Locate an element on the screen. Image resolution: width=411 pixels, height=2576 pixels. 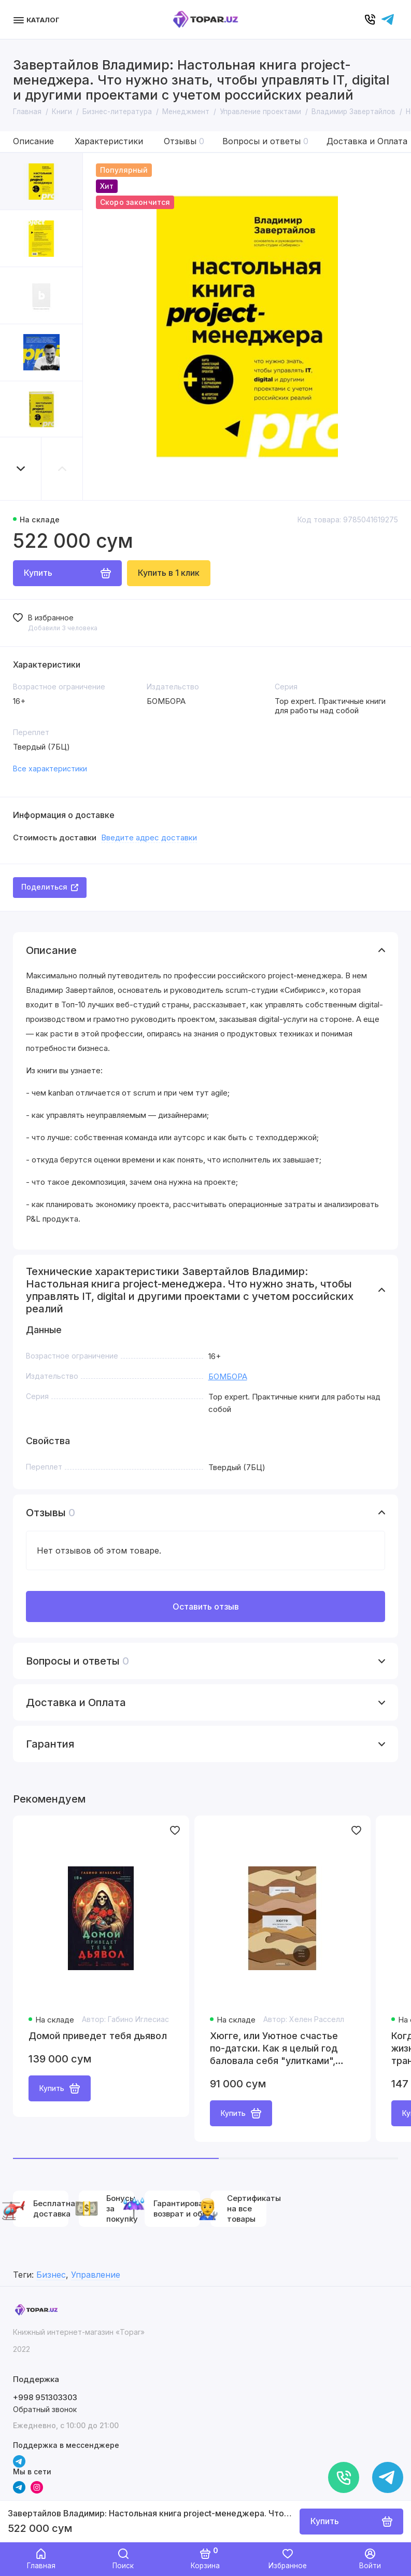
Все характеристики is located at coordinates (50, 768).